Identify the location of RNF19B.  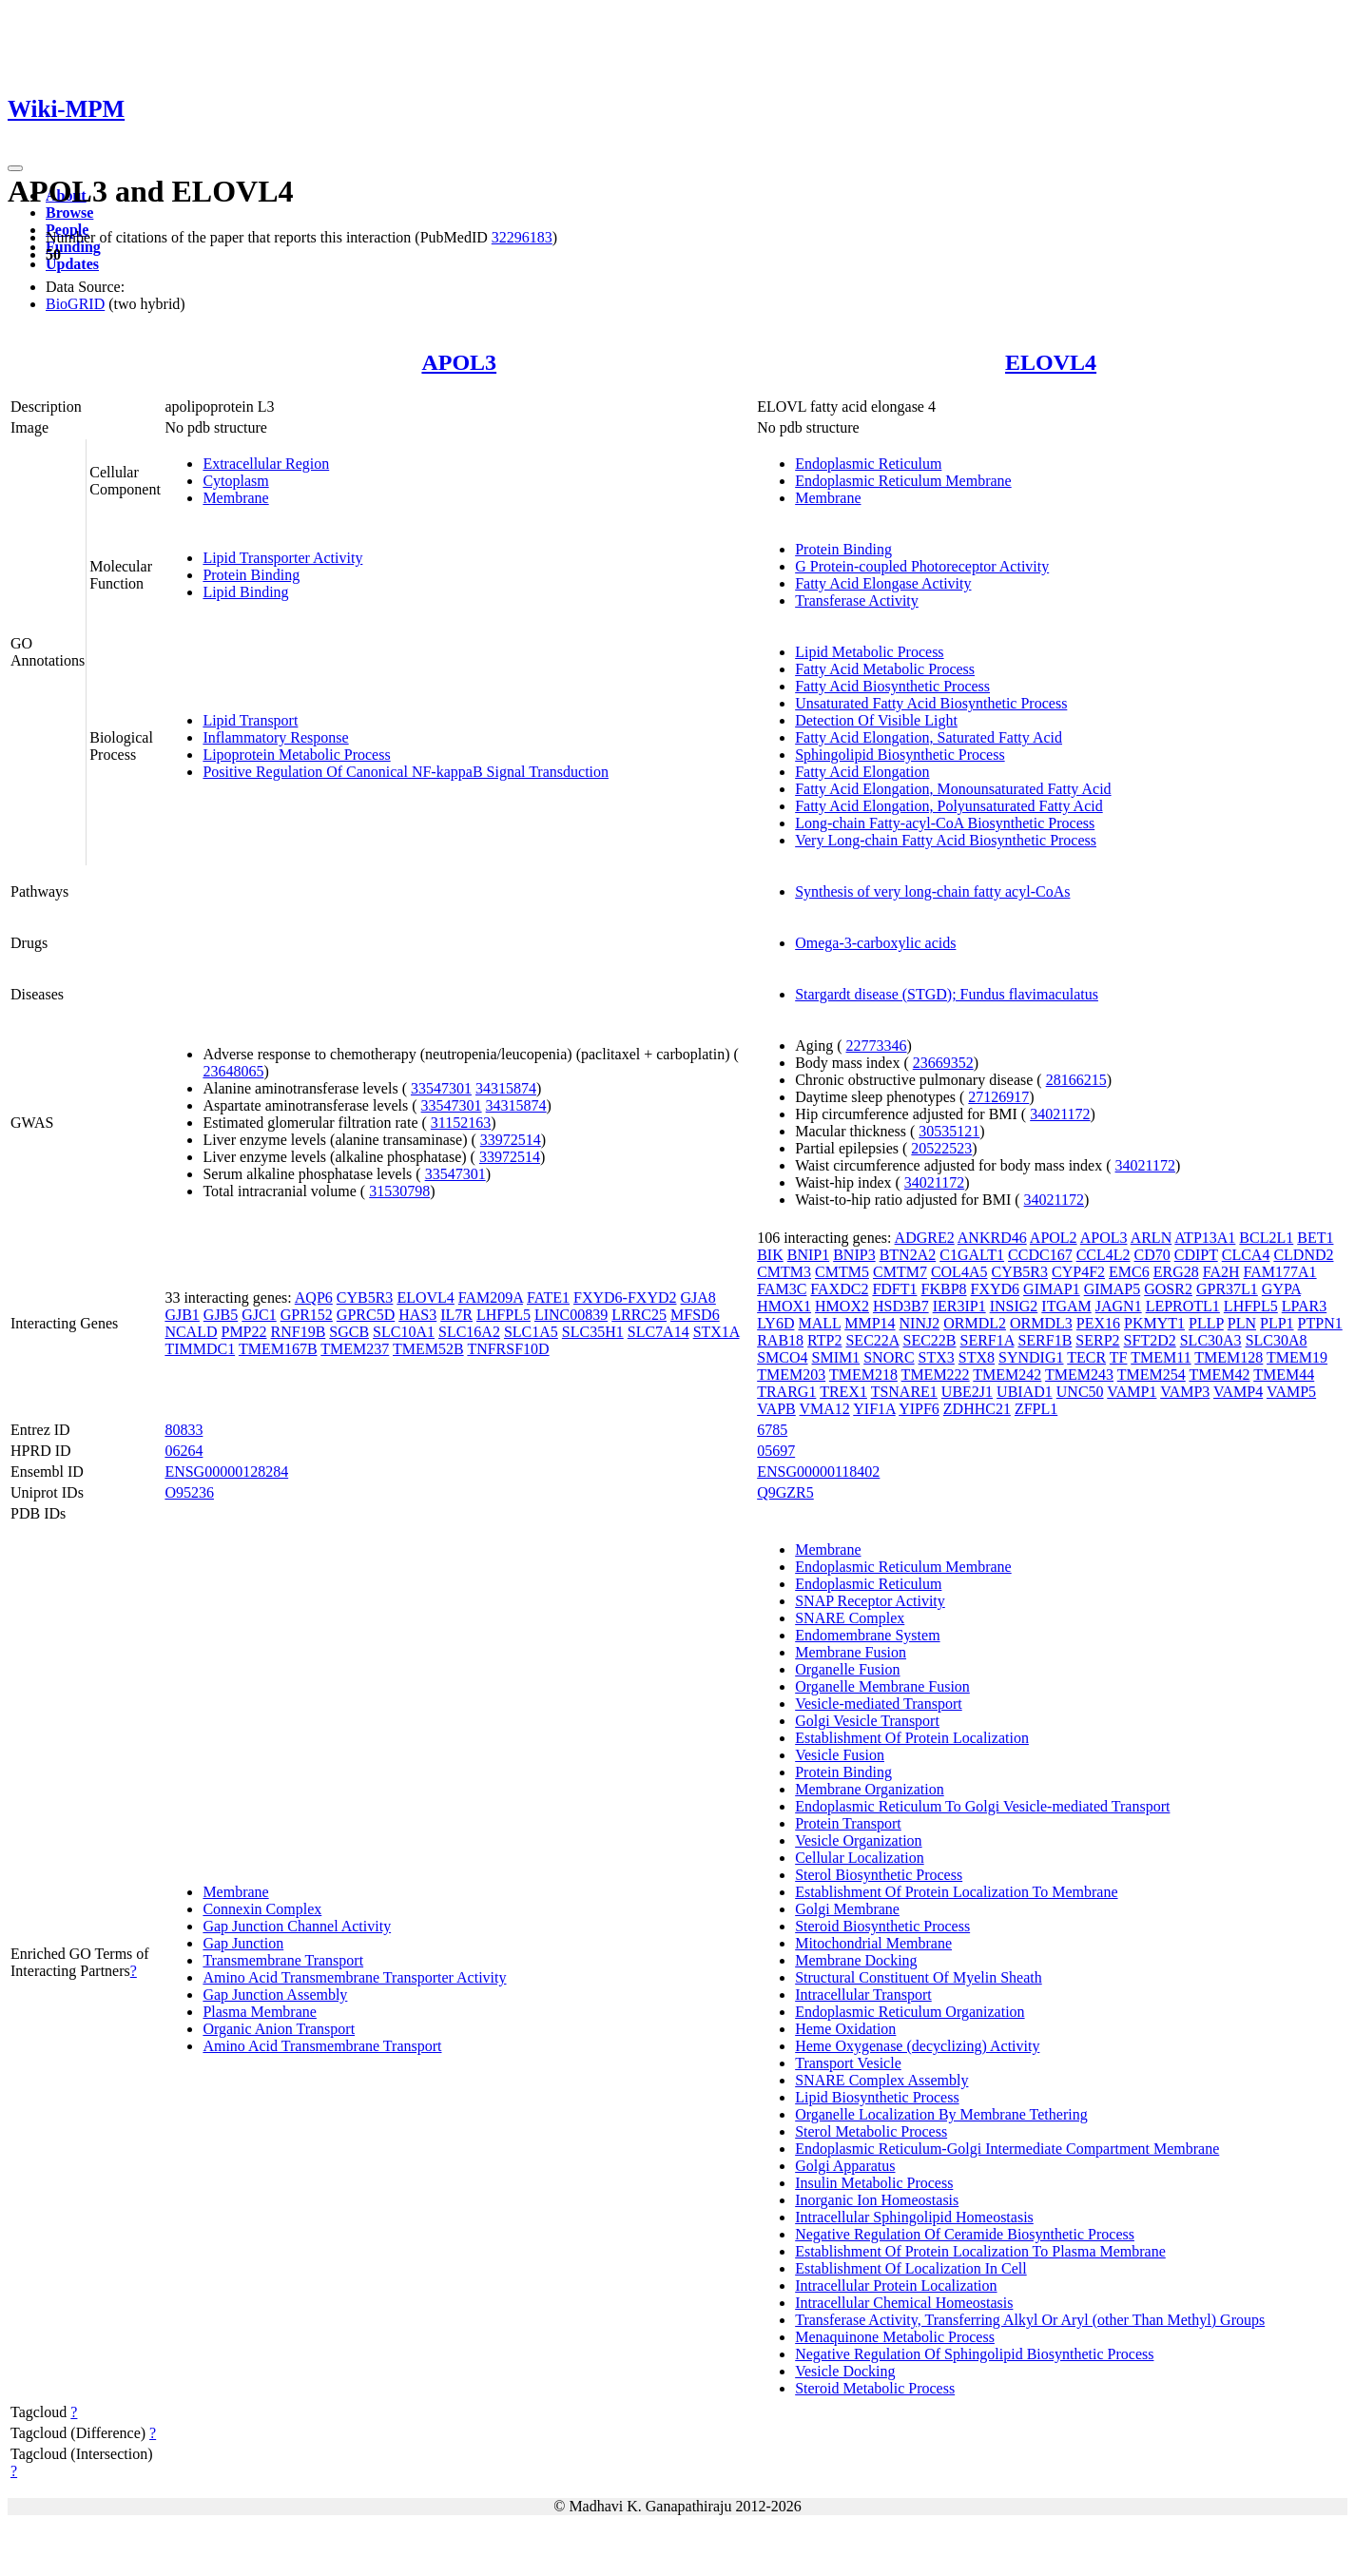
(298, 1332).